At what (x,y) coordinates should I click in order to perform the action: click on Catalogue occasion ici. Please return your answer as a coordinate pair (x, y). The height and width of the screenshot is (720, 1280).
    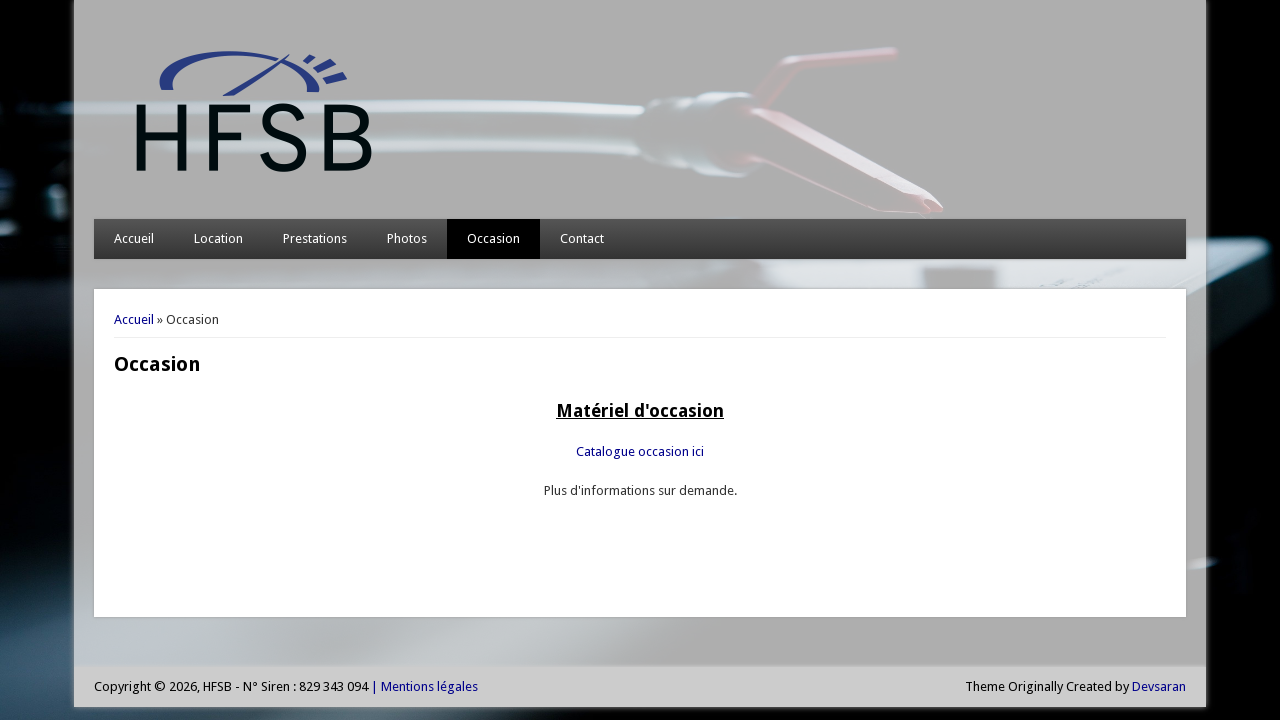
    Looking at the image, I should click on (640, 451).